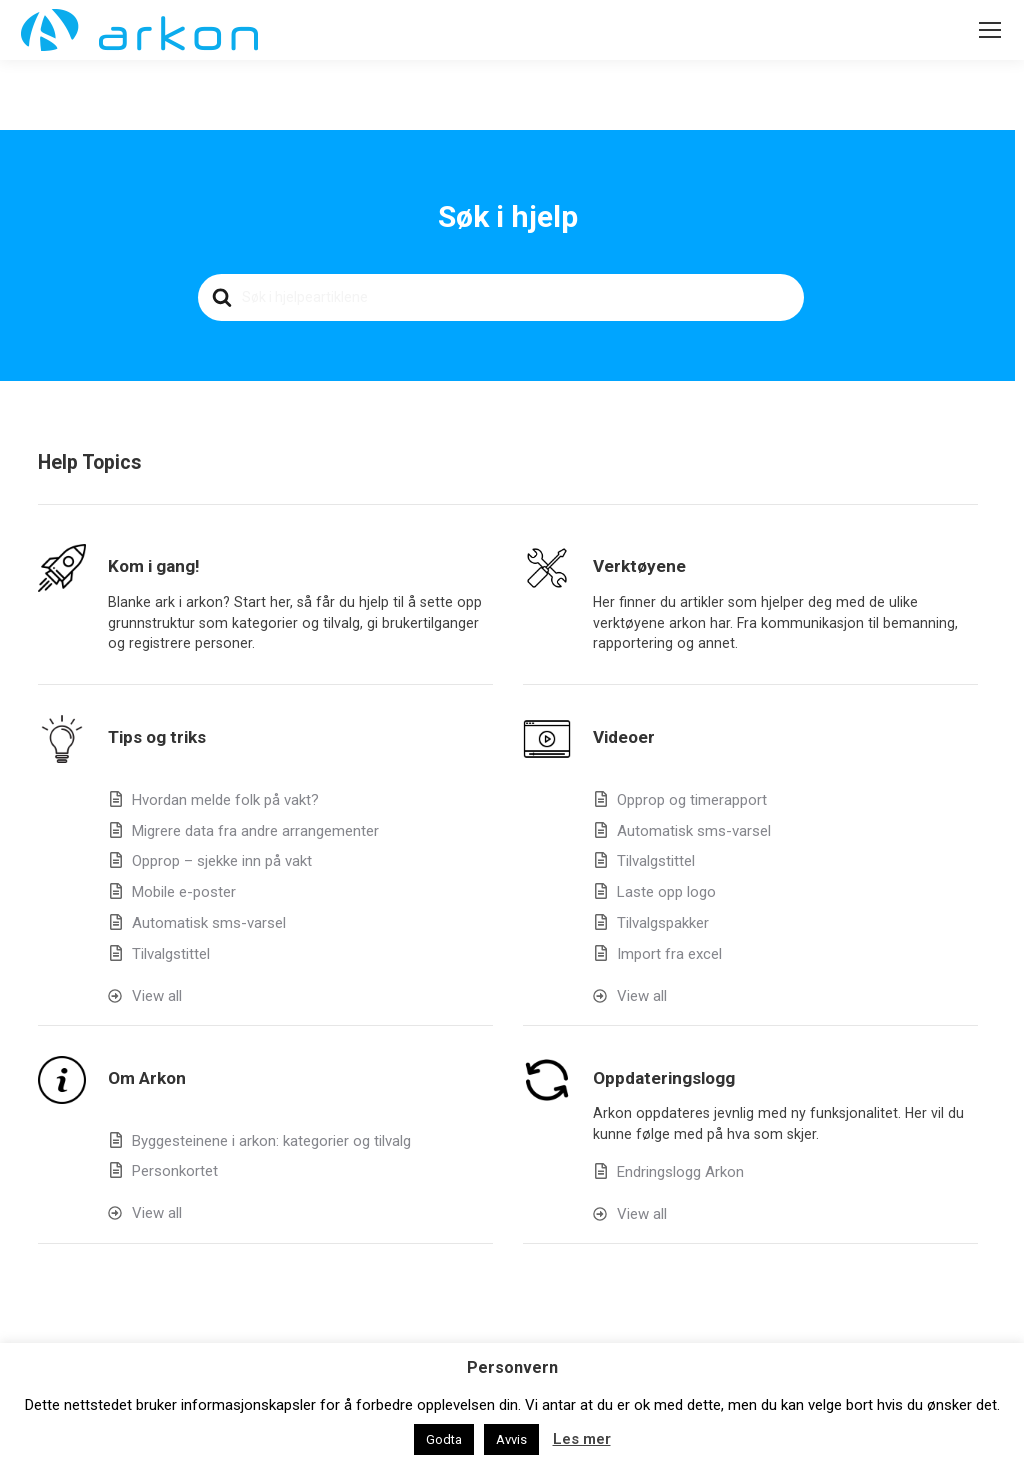  Describe the element at coordinates (669, 954) in the screenshot. I see `Import fra excel` at that location.